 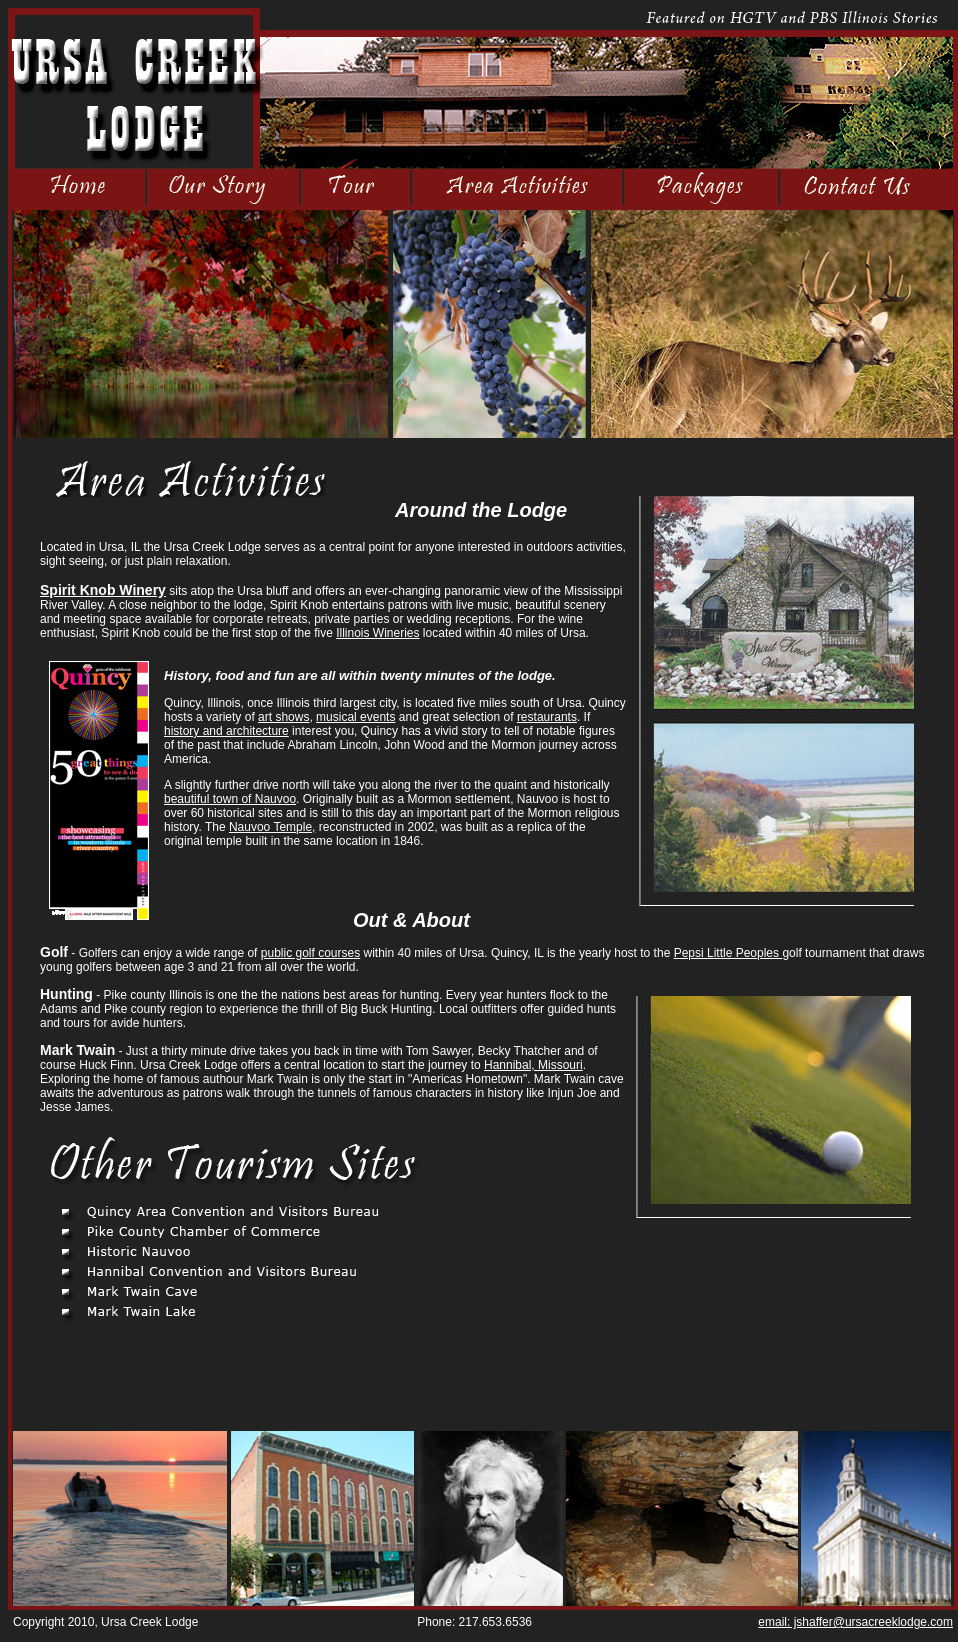 What do you see at coordinates (547, 717) in the screenshot?
I see `restaurants` at bounding box center [547, 717].